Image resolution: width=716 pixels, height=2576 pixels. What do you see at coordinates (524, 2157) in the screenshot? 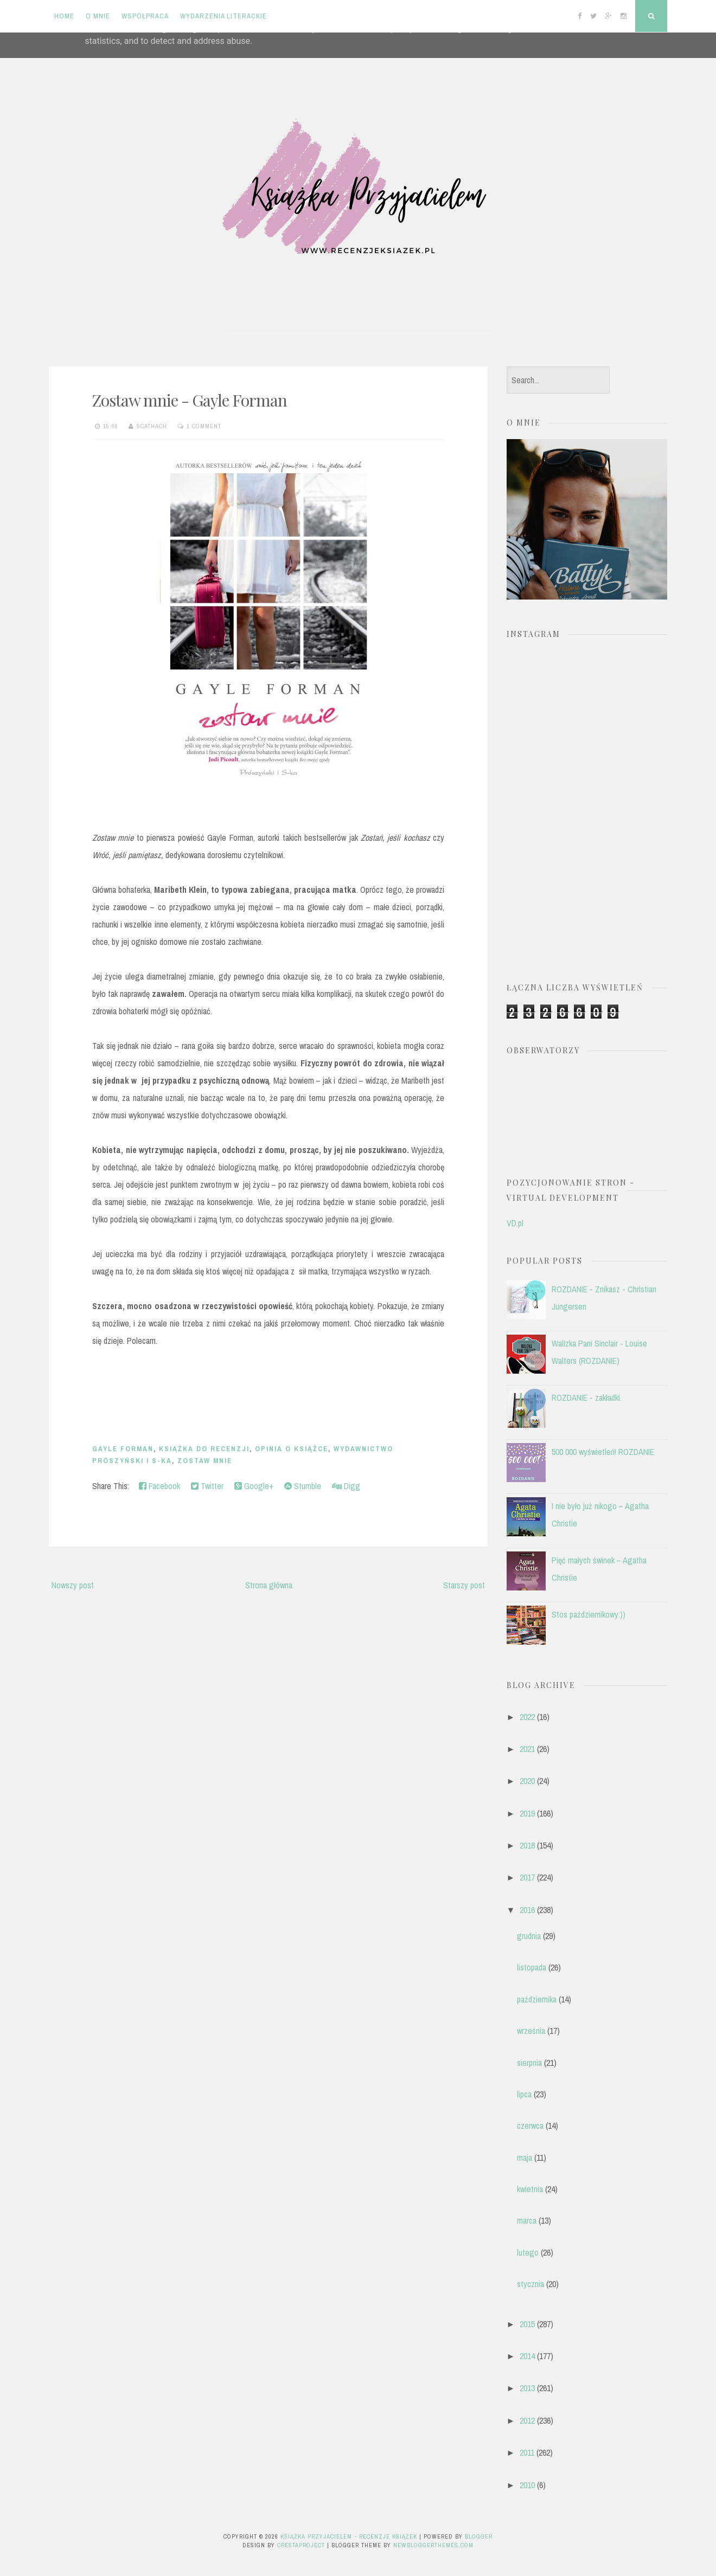
I see `maja` at bounding box center [524, 2157].